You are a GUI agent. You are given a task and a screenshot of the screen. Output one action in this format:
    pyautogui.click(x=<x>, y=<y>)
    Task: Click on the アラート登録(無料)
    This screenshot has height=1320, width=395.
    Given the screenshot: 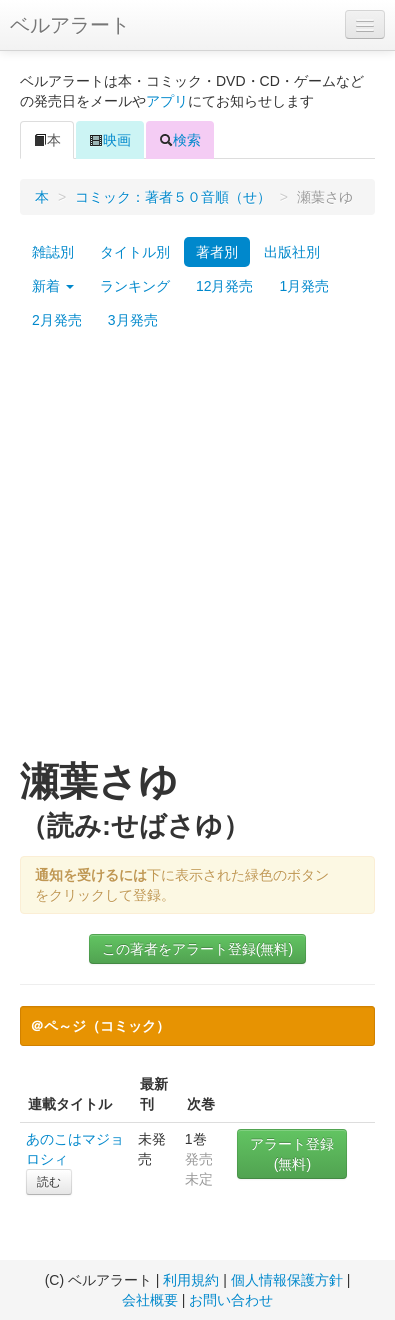 What is the action you would take?
    pyautogui.click(x=292, y=1154)
    